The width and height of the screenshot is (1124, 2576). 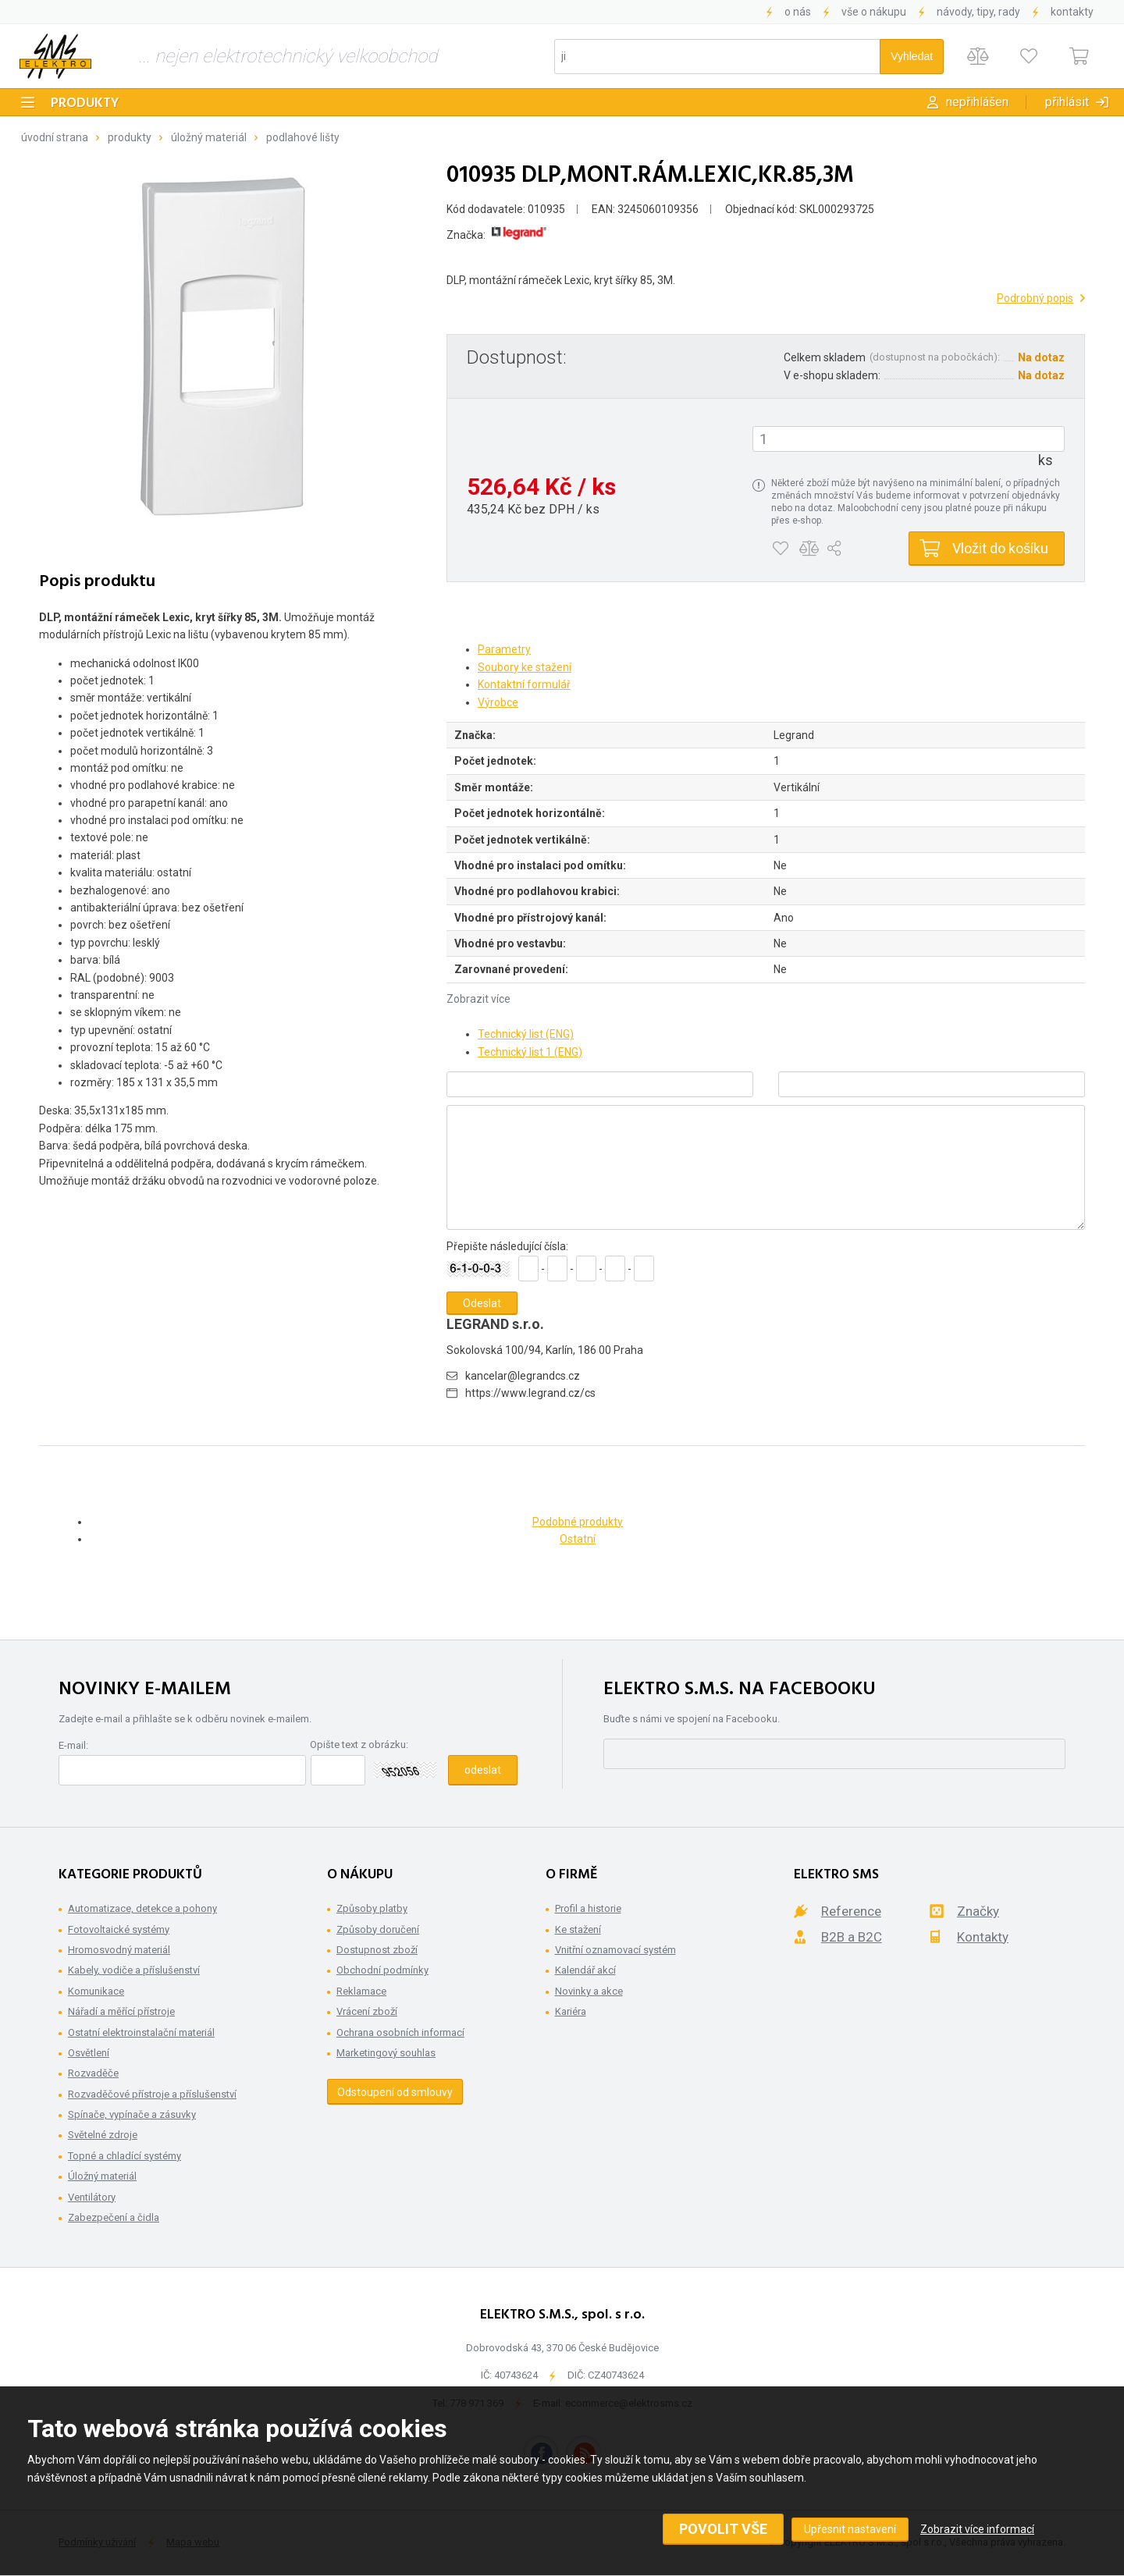 What do you see at coordinates (1072, 11) in the screenshot?
I see `Kontakty` at bounding box center [1072, 11].